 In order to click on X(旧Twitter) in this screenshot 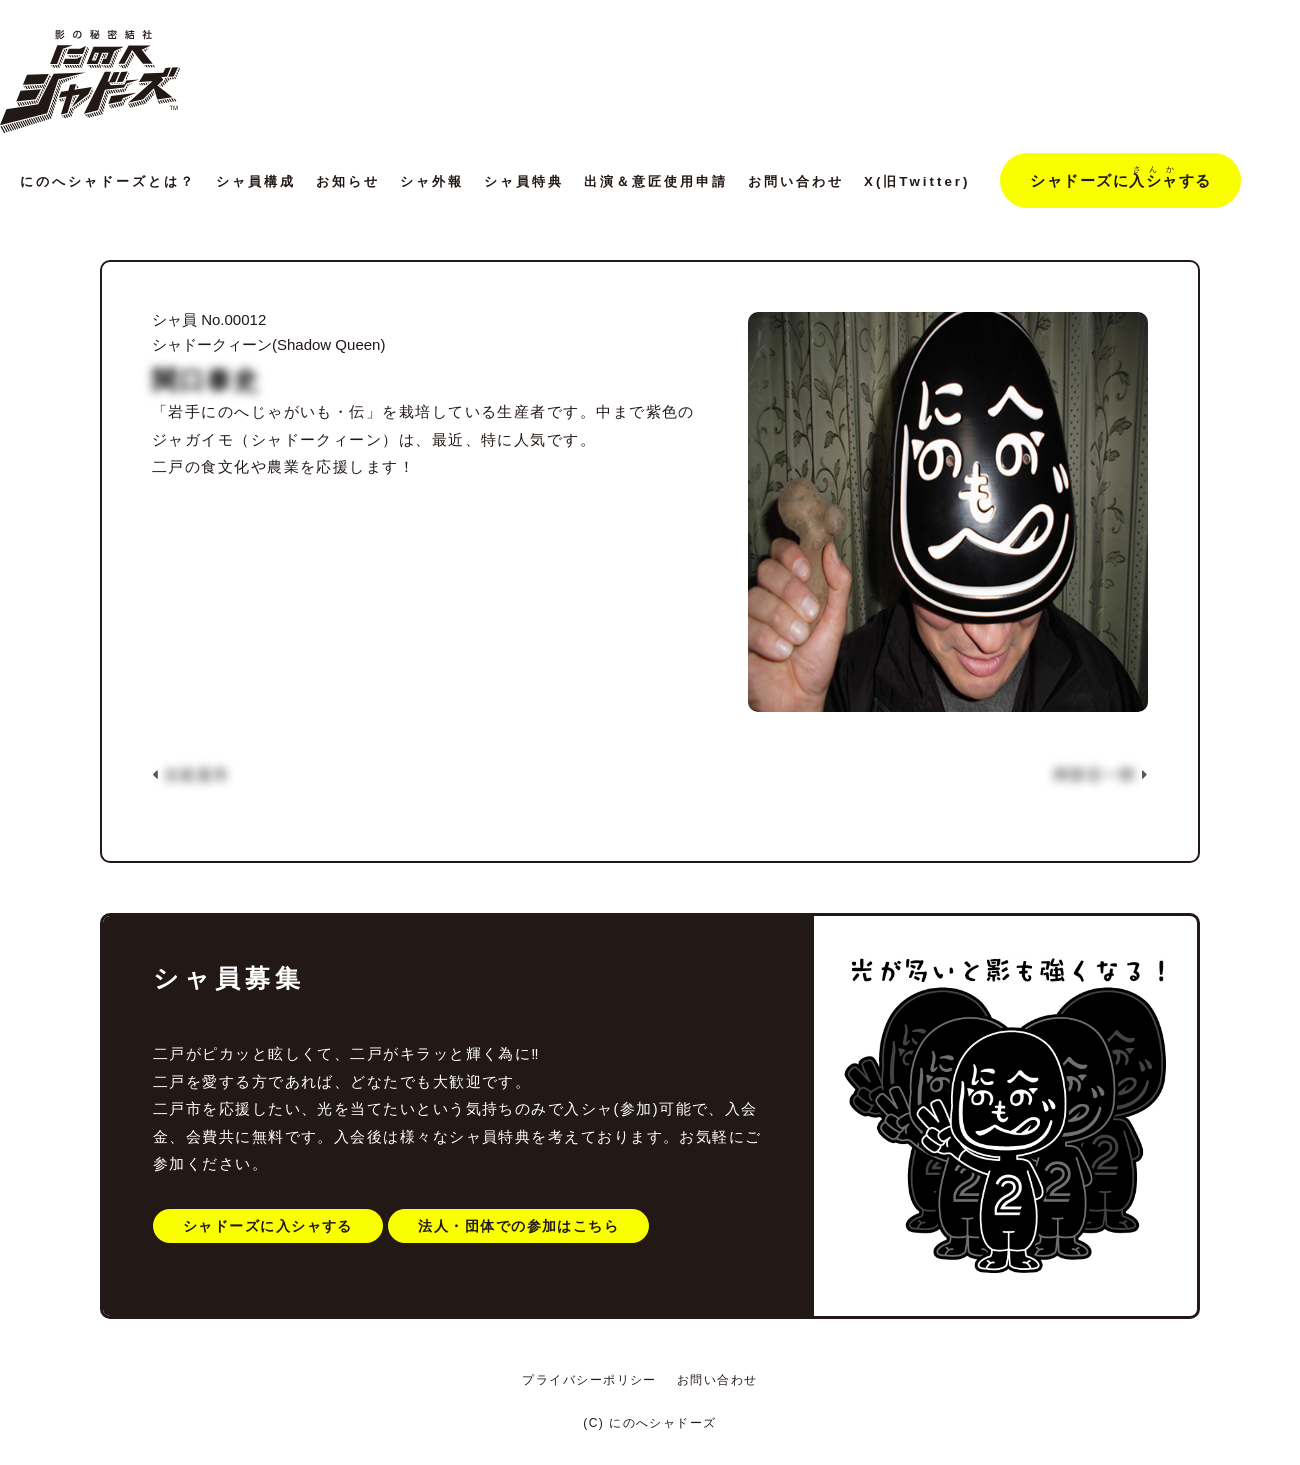, I will do `click(917, 181)`.